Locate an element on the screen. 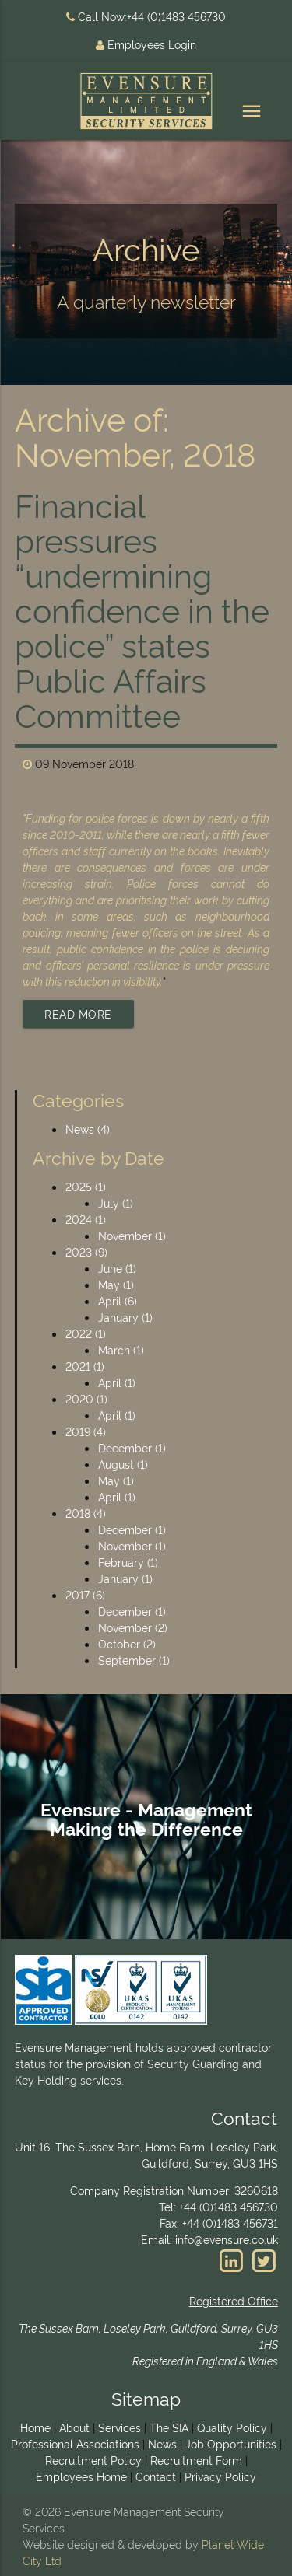 Image resolution: width=292 pixels, height=2576 pixels. 2025 (1) is located at coordinates (85, 1186).